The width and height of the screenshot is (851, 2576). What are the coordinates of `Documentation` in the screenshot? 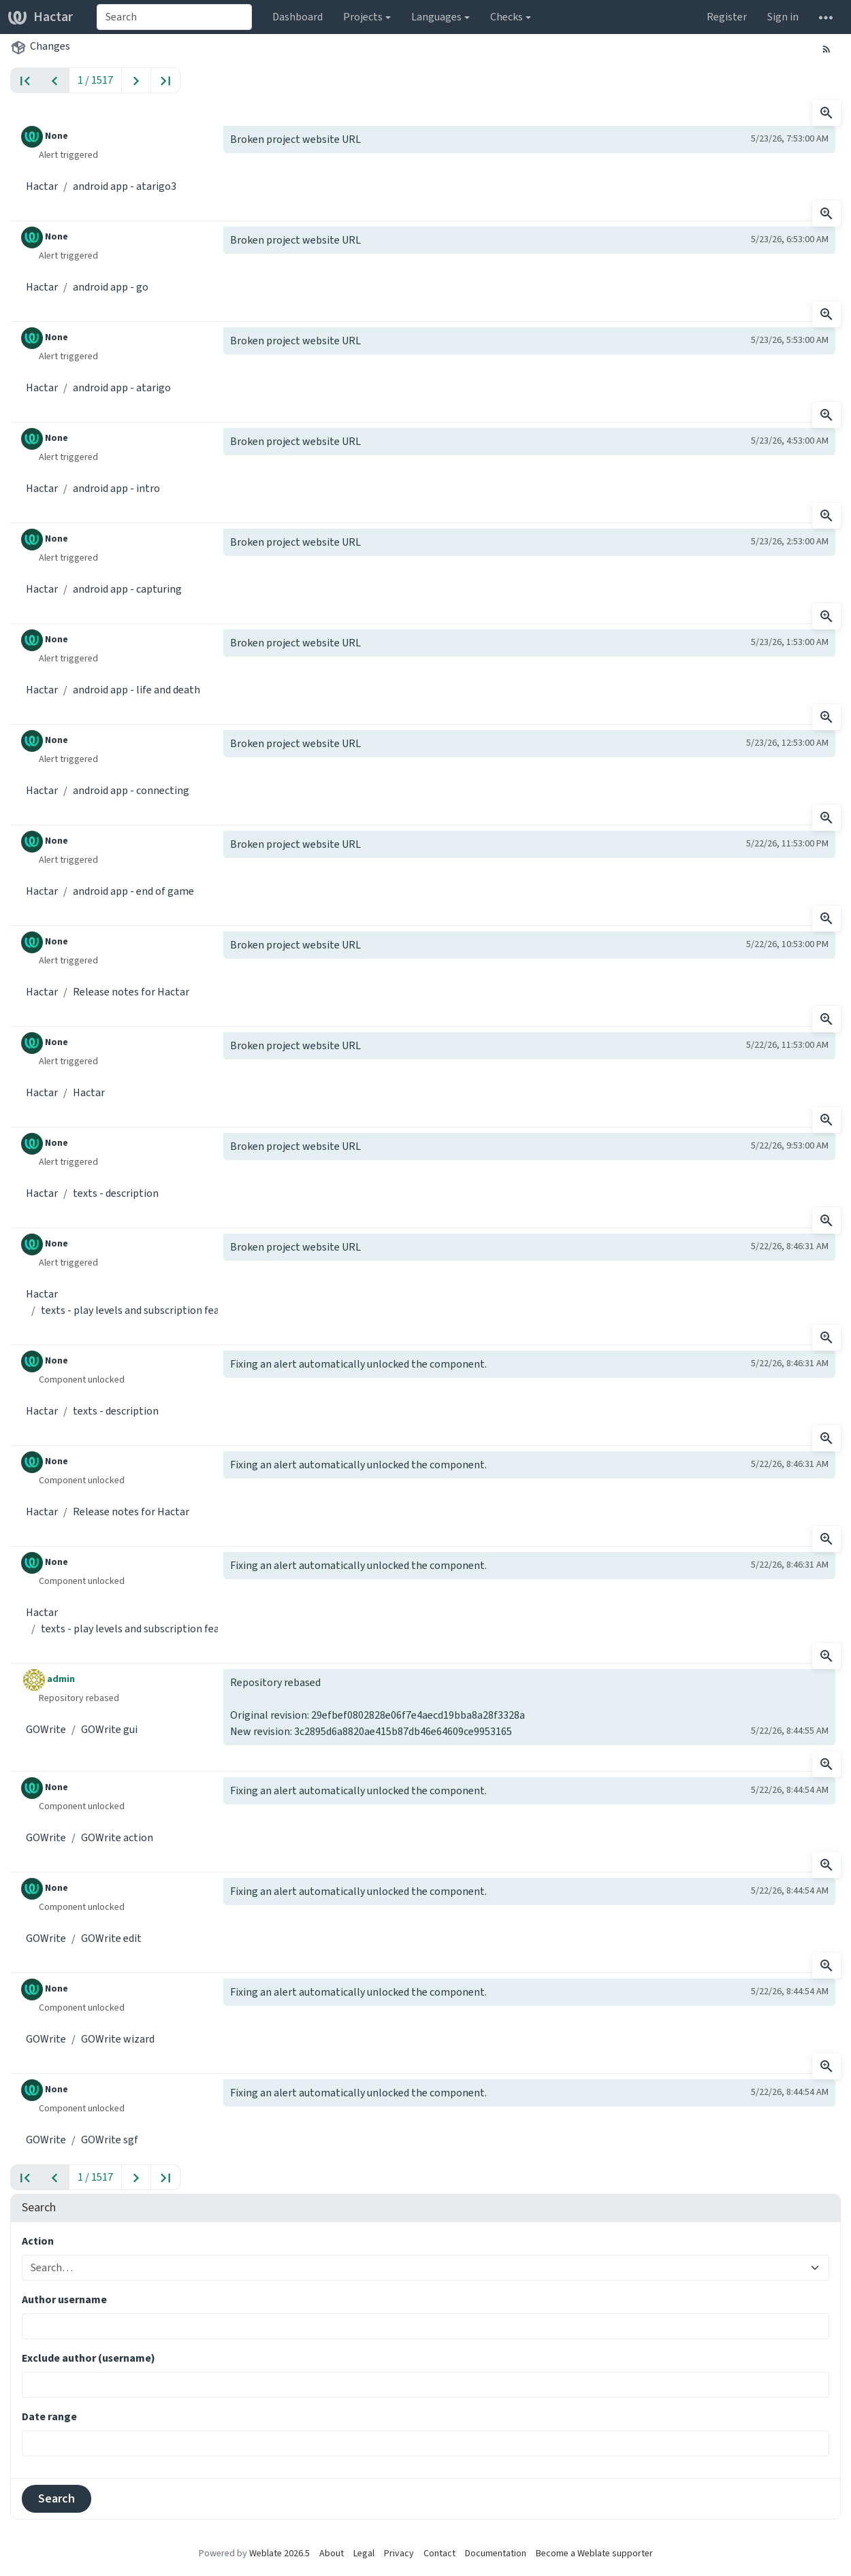 It's located at (495, 2553).